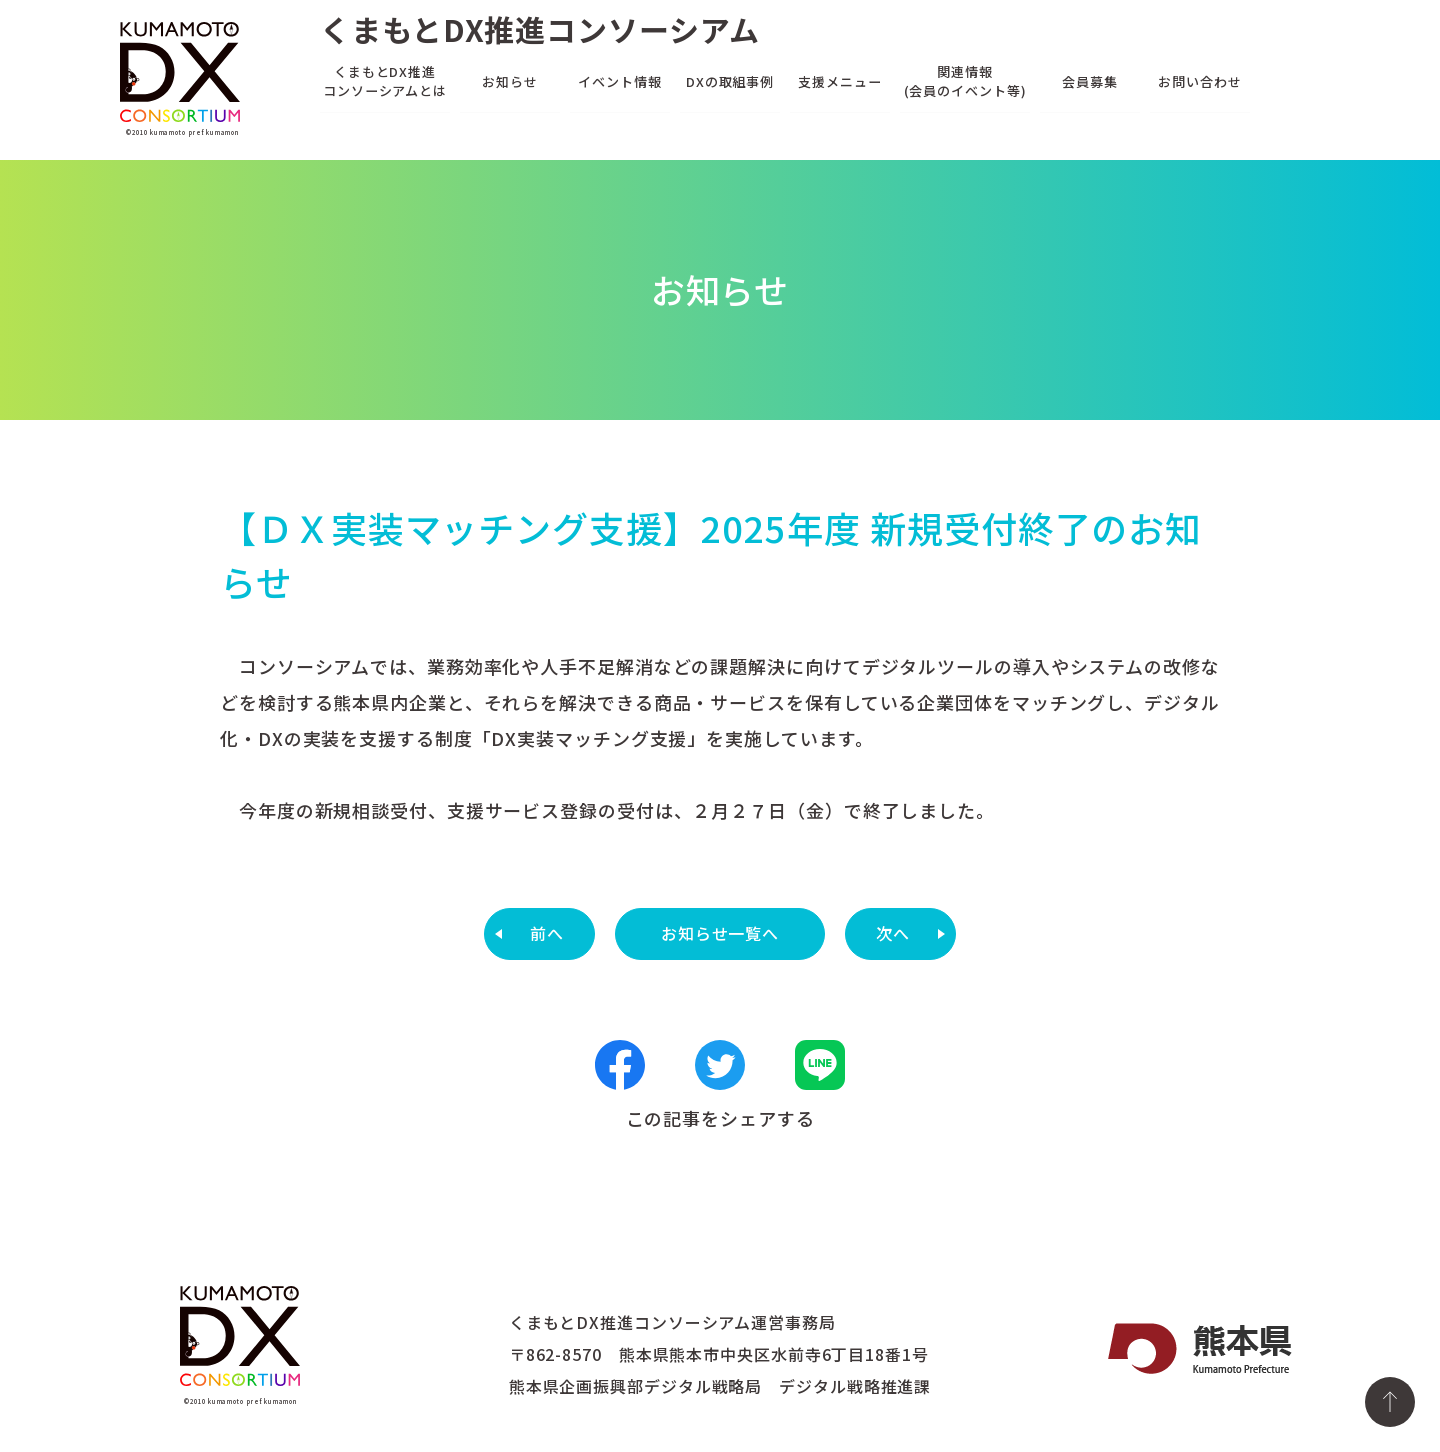  What do you see at coordinates (1090, 80) in the screenshot?
I see `会員募集` at bounding box center [1090, 80].